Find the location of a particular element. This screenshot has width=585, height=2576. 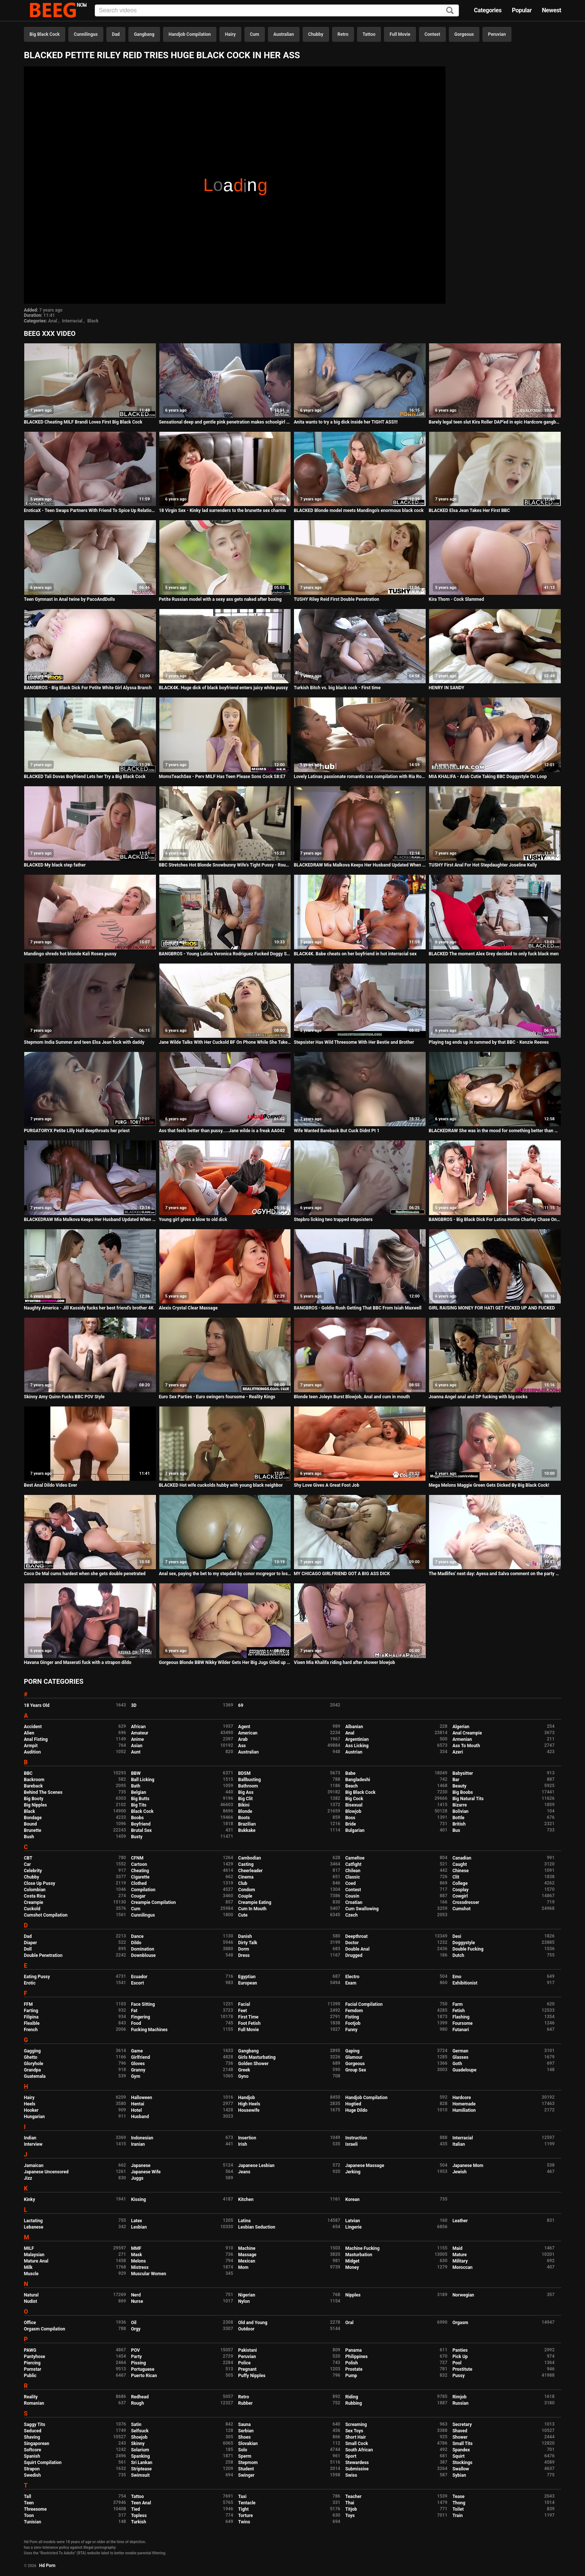

Mega Melons Maggie Green Gets Dicked By Big Black Cock! is located at coordinates (489, 1485).